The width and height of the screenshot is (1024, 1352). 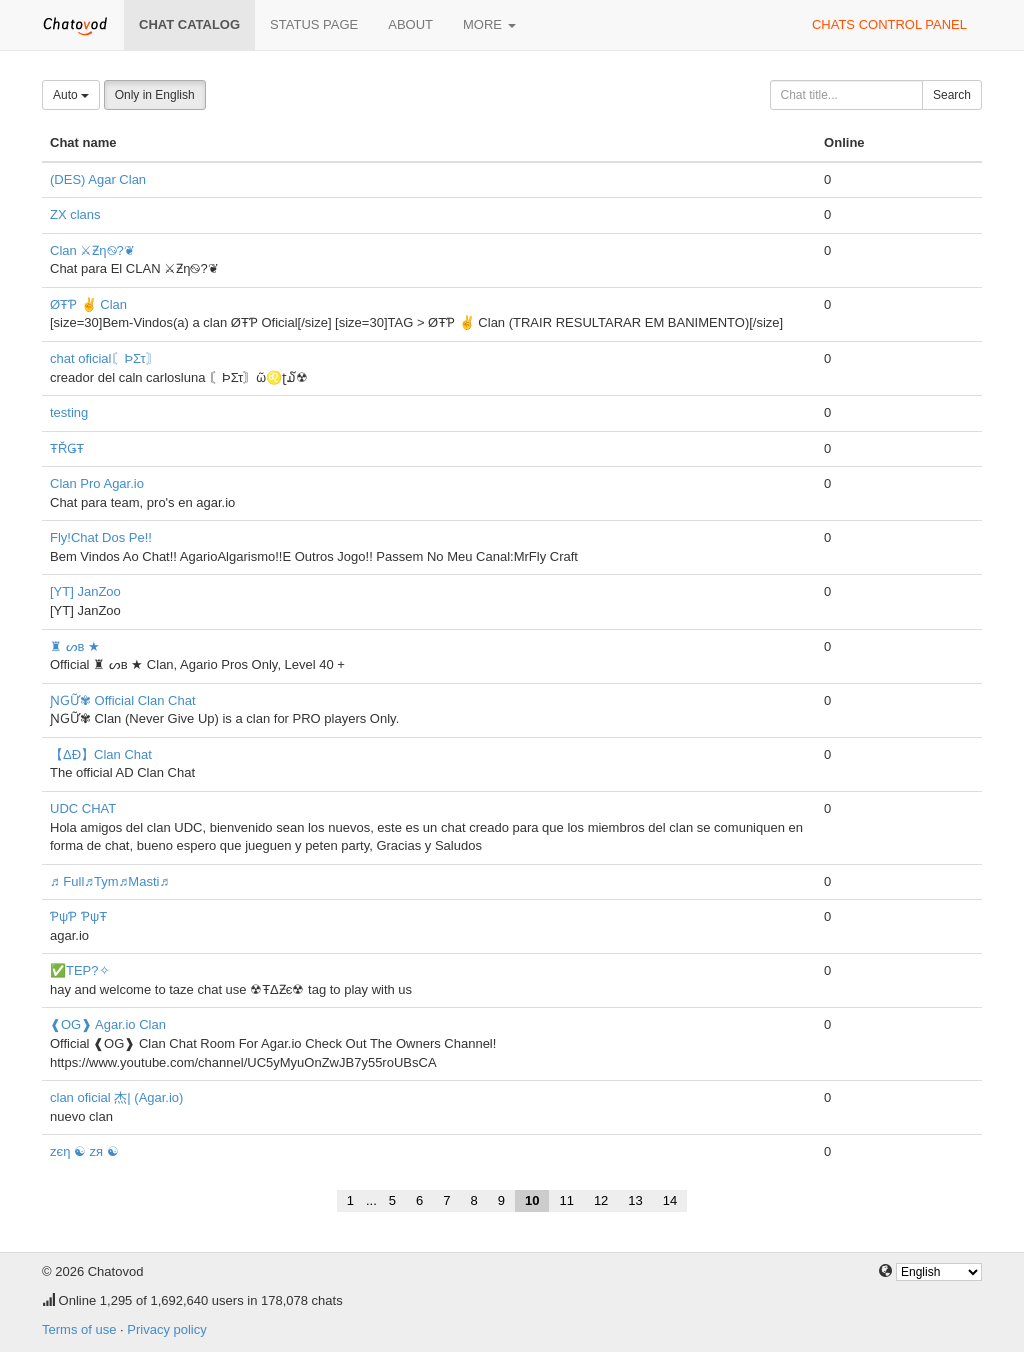 I want to click on ♜ ᔕв ★, so click(x=75, y=646).